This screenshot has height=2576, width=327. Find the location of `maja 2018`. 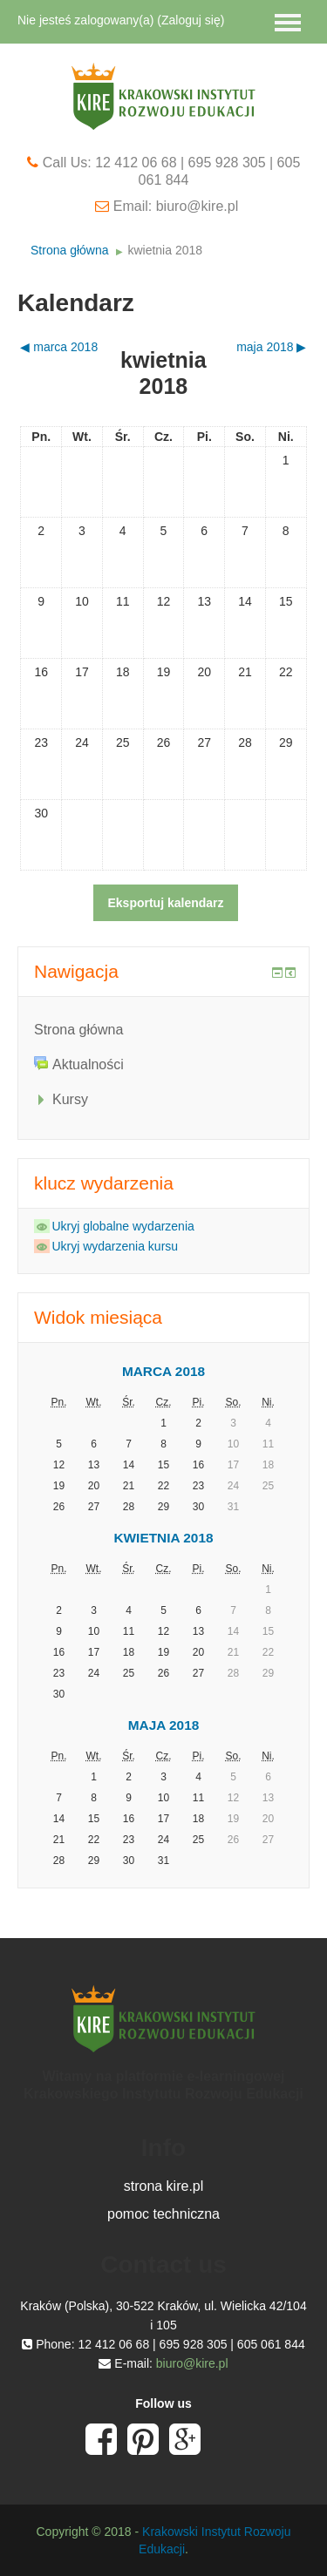

maja 2018 is located at coordinates (164, 1725).